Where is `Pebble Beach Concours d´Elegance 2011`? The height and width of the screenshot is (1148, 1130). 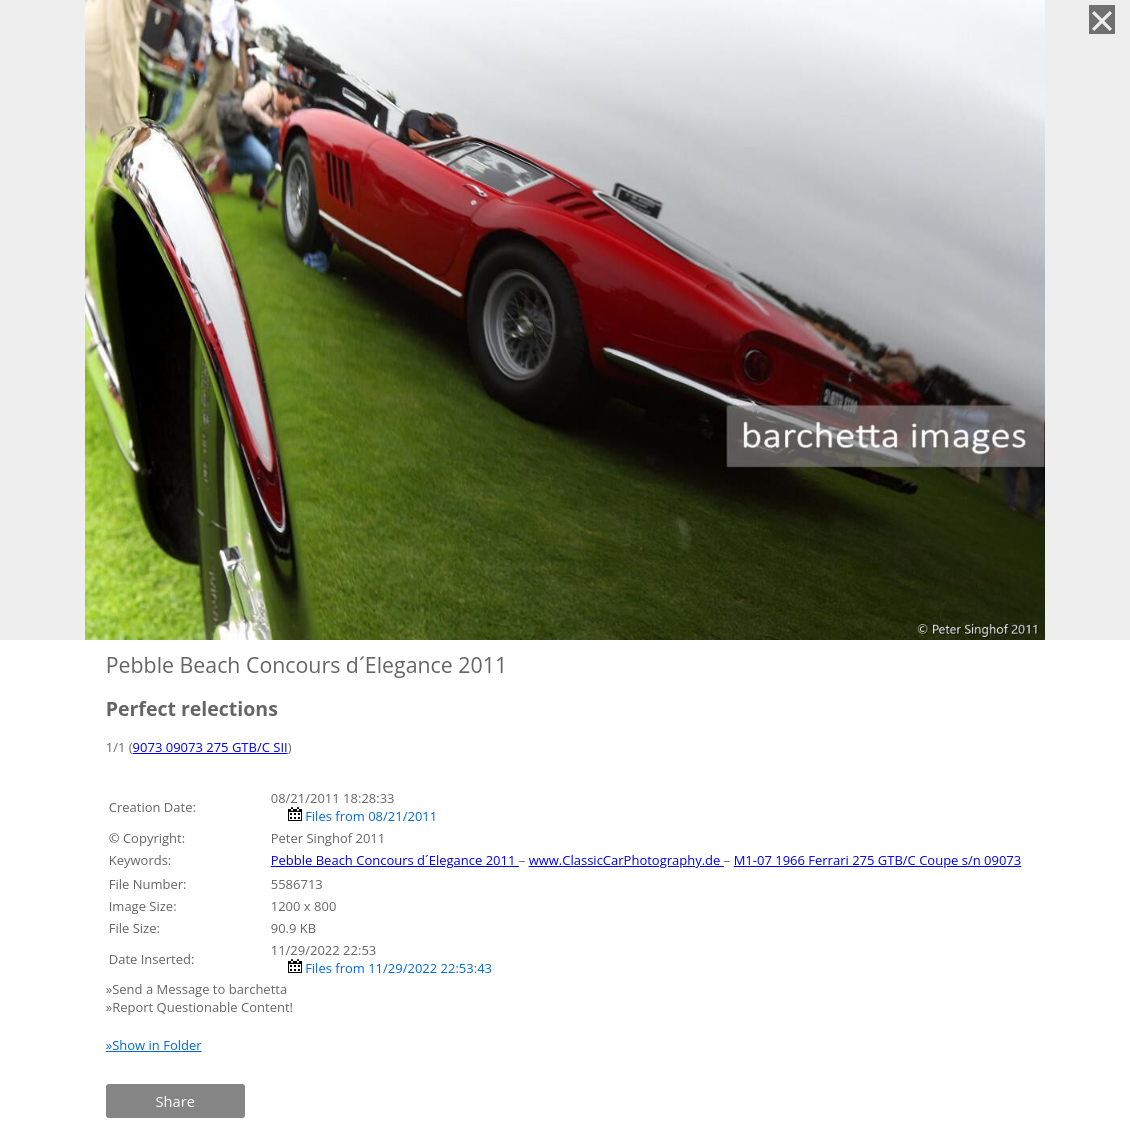
Pebble Beach Concours d´Elegance 2011 is located at coordinates (395, 860).